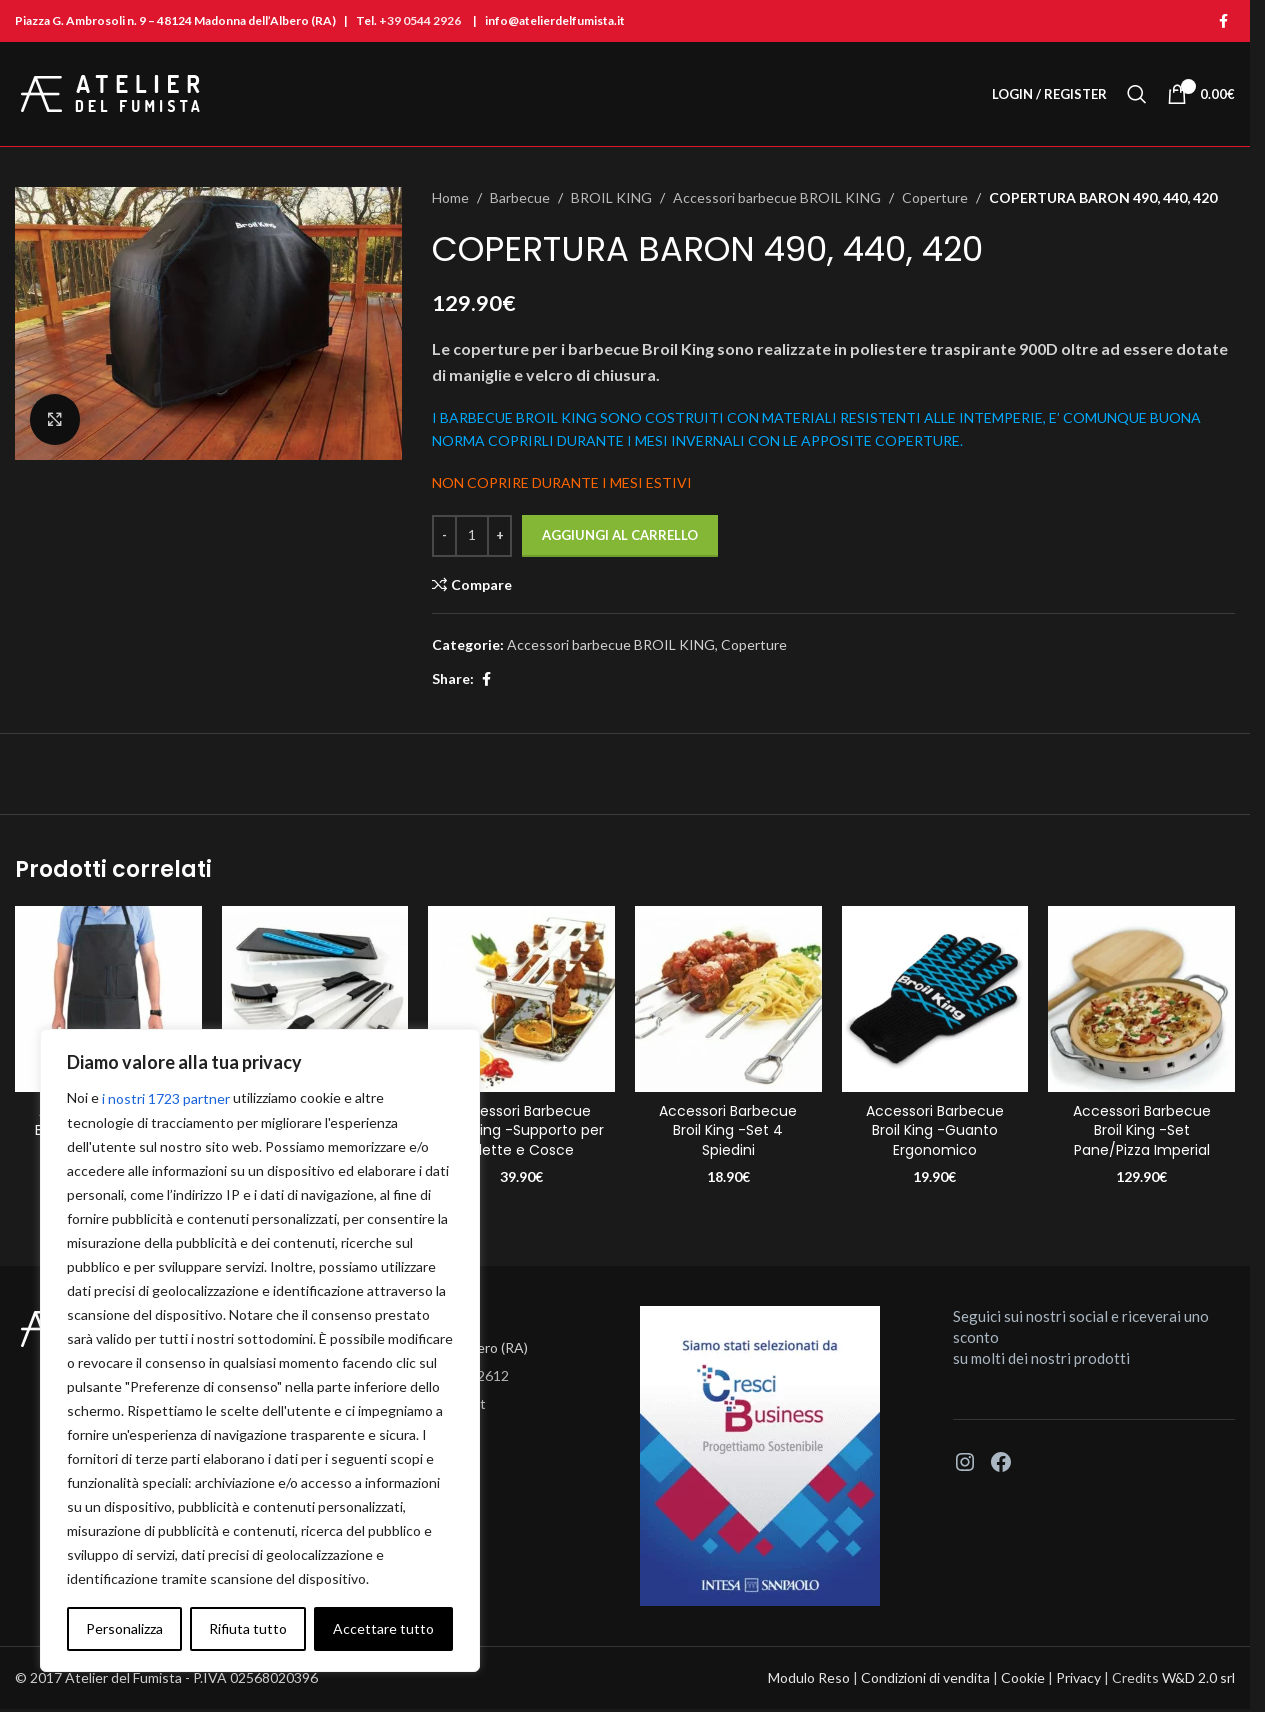 The width and height of the screenshot is (1265, 1712). Describe the element at coordinates (522, 1130) in the screenshot. I see `Accessori Barbecue Broil King -Supporto per Alette e Cosce` at that location.